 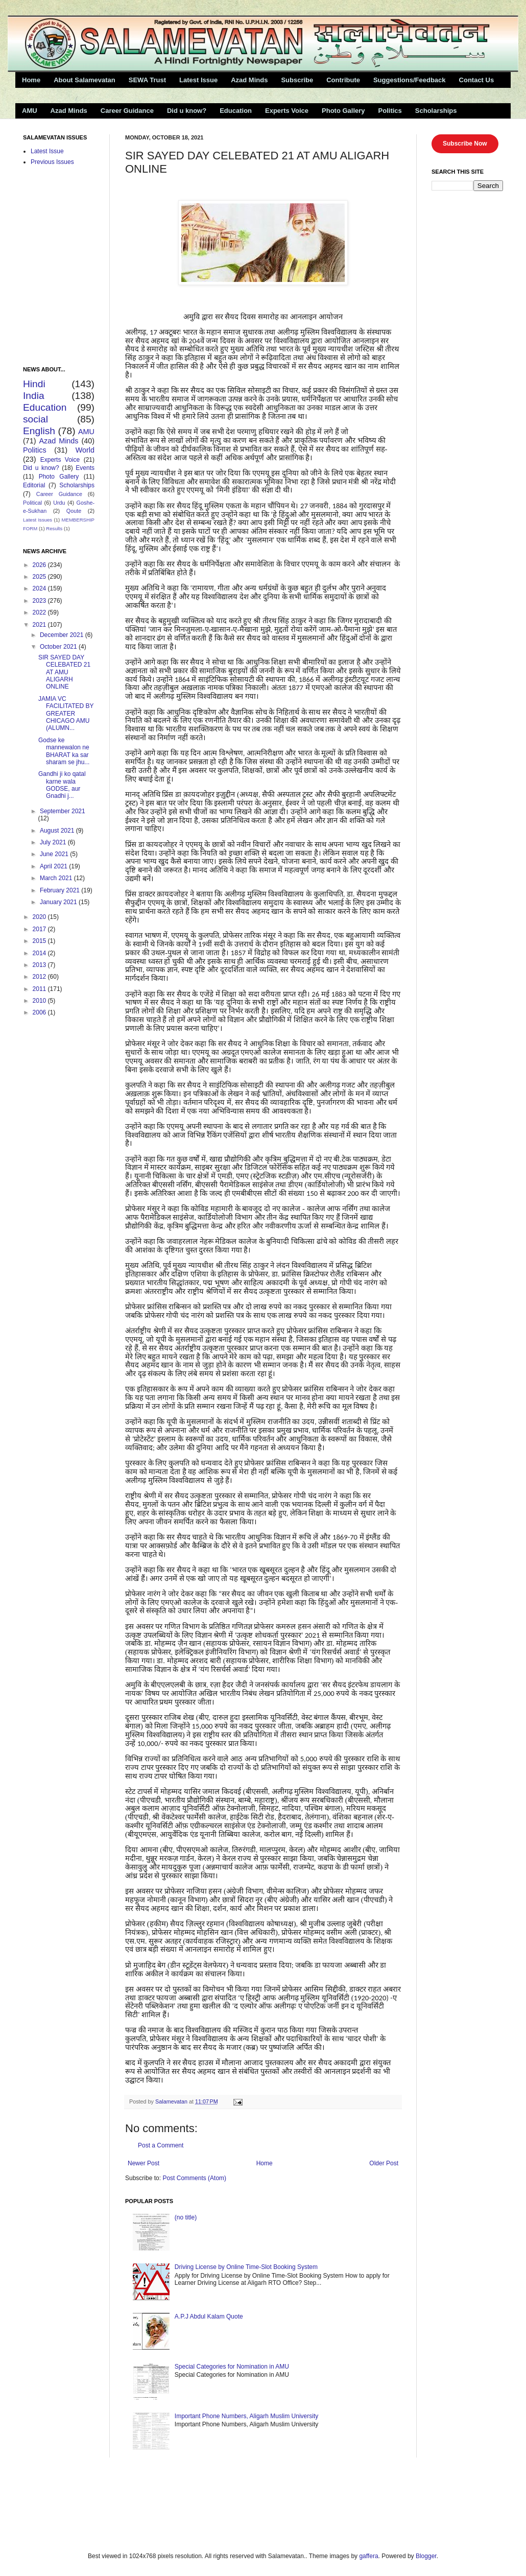 I want to click on gaffera, so click(x=368, y=2556).